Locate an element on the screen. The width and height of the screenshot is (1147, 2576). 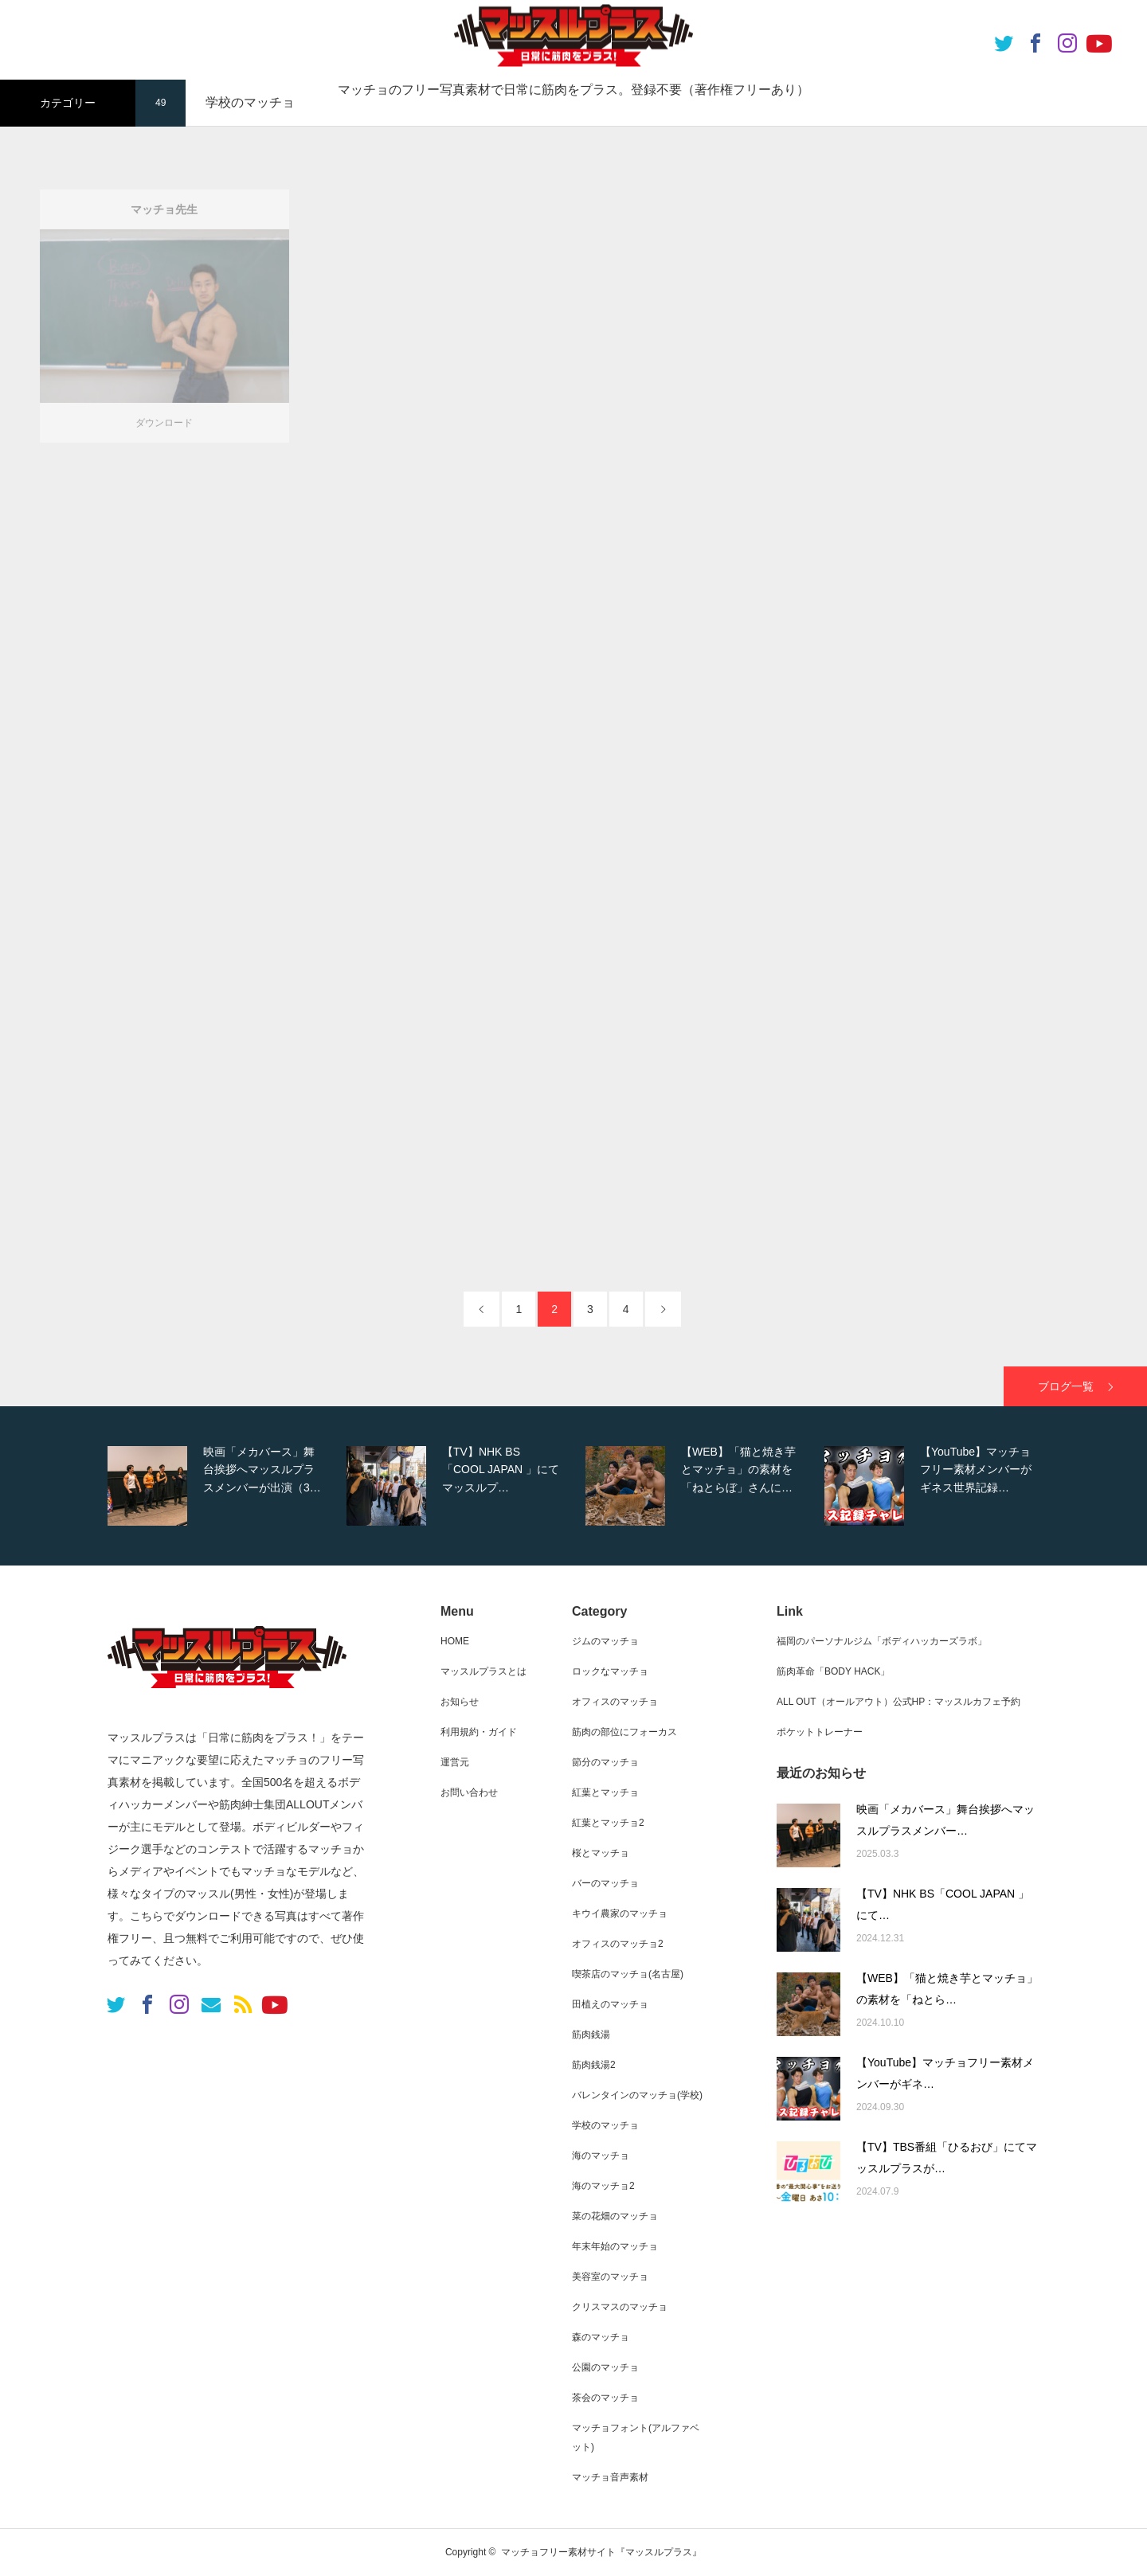
バレンタインのマッチョ(学校) is located at coordinates (637, 2095).